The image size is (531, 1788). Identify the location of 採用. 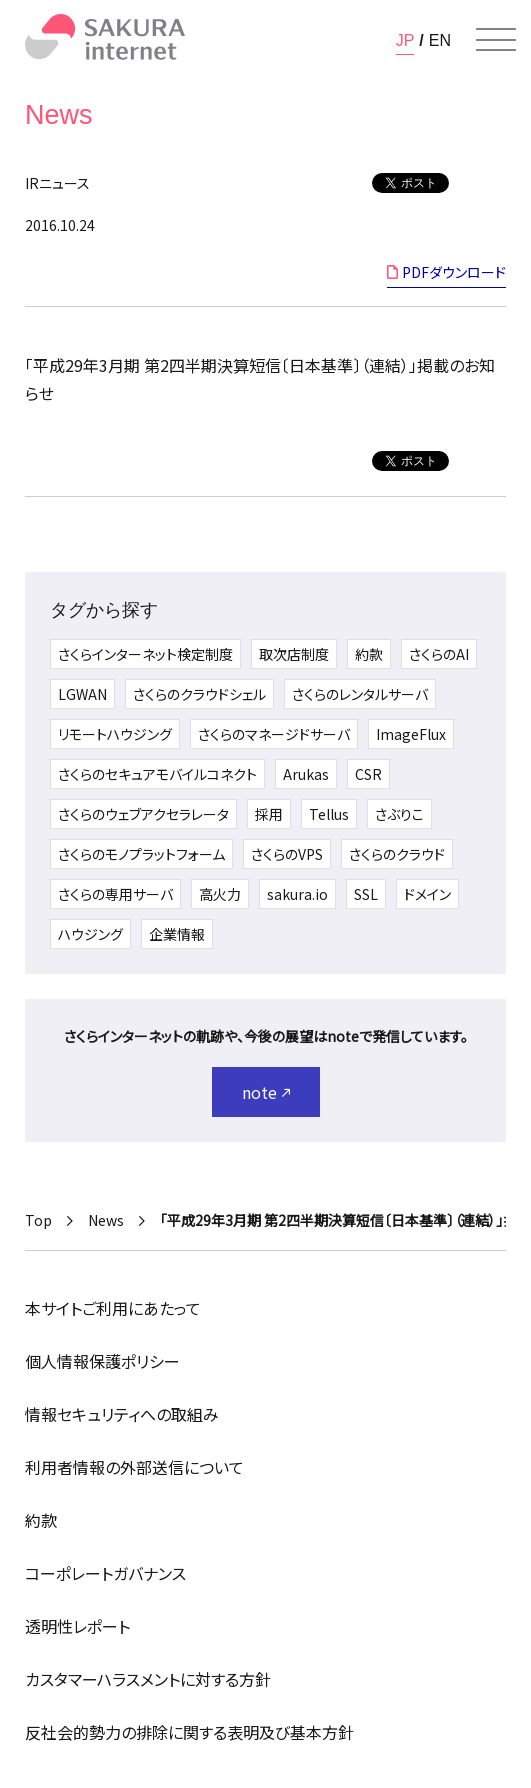
(269, 814).